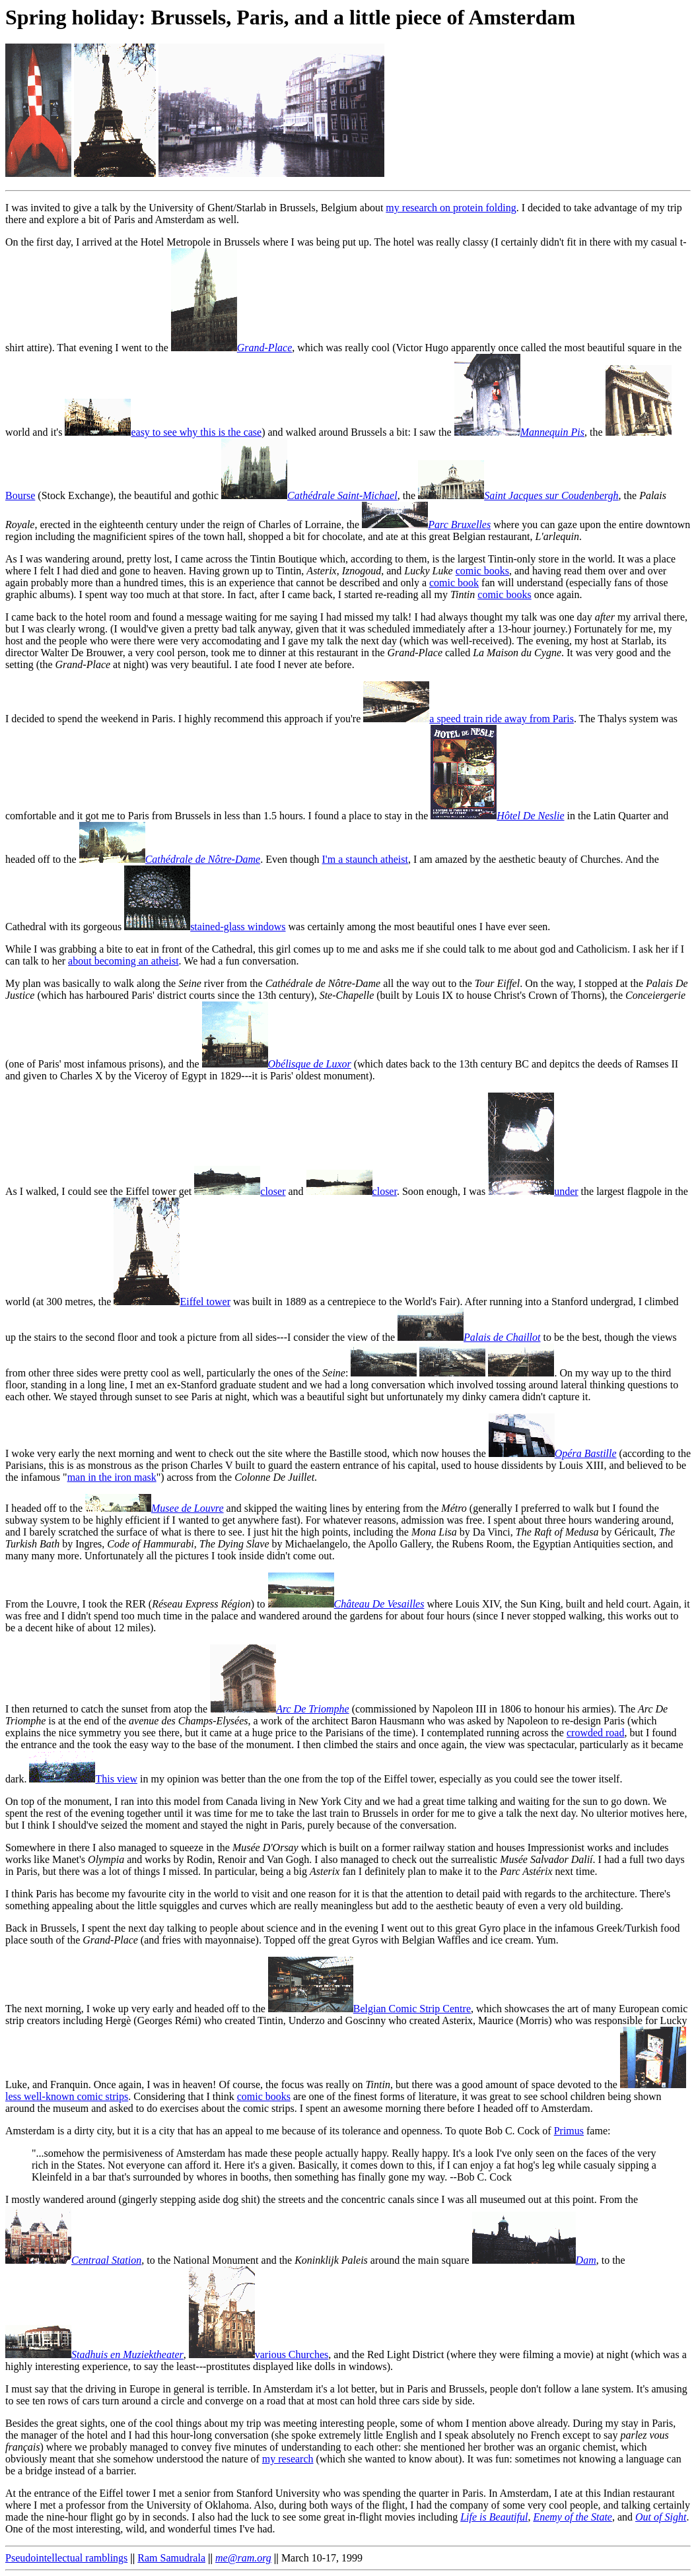 The height and width of the screenshot is (2576, 696). Describe the element at coordinates (259, 2354) in the screenshot. I see `various Churches` at that location.